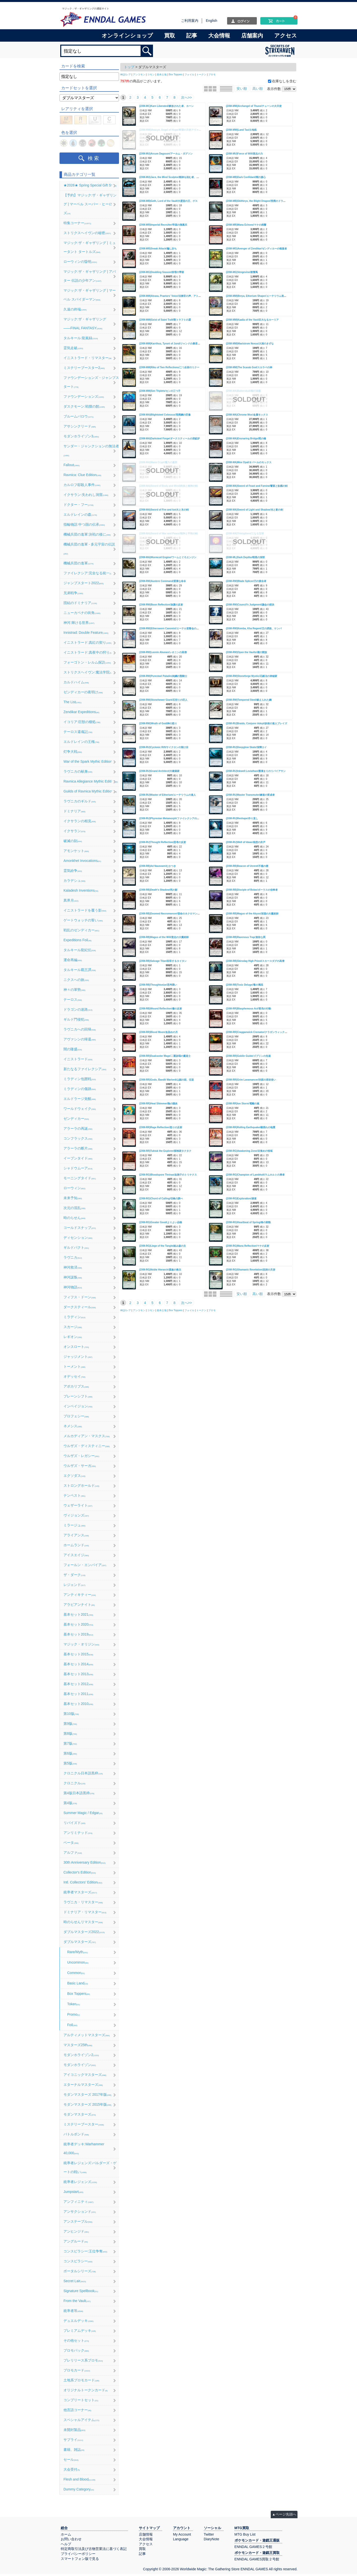  What do you see at coordinates (174, 343) in the screenshot?
I see `(2XM-MM)Karrthus, Tyrant of Jund/ジャンドの暴君、カーサス` at bounding box center [174, 343].